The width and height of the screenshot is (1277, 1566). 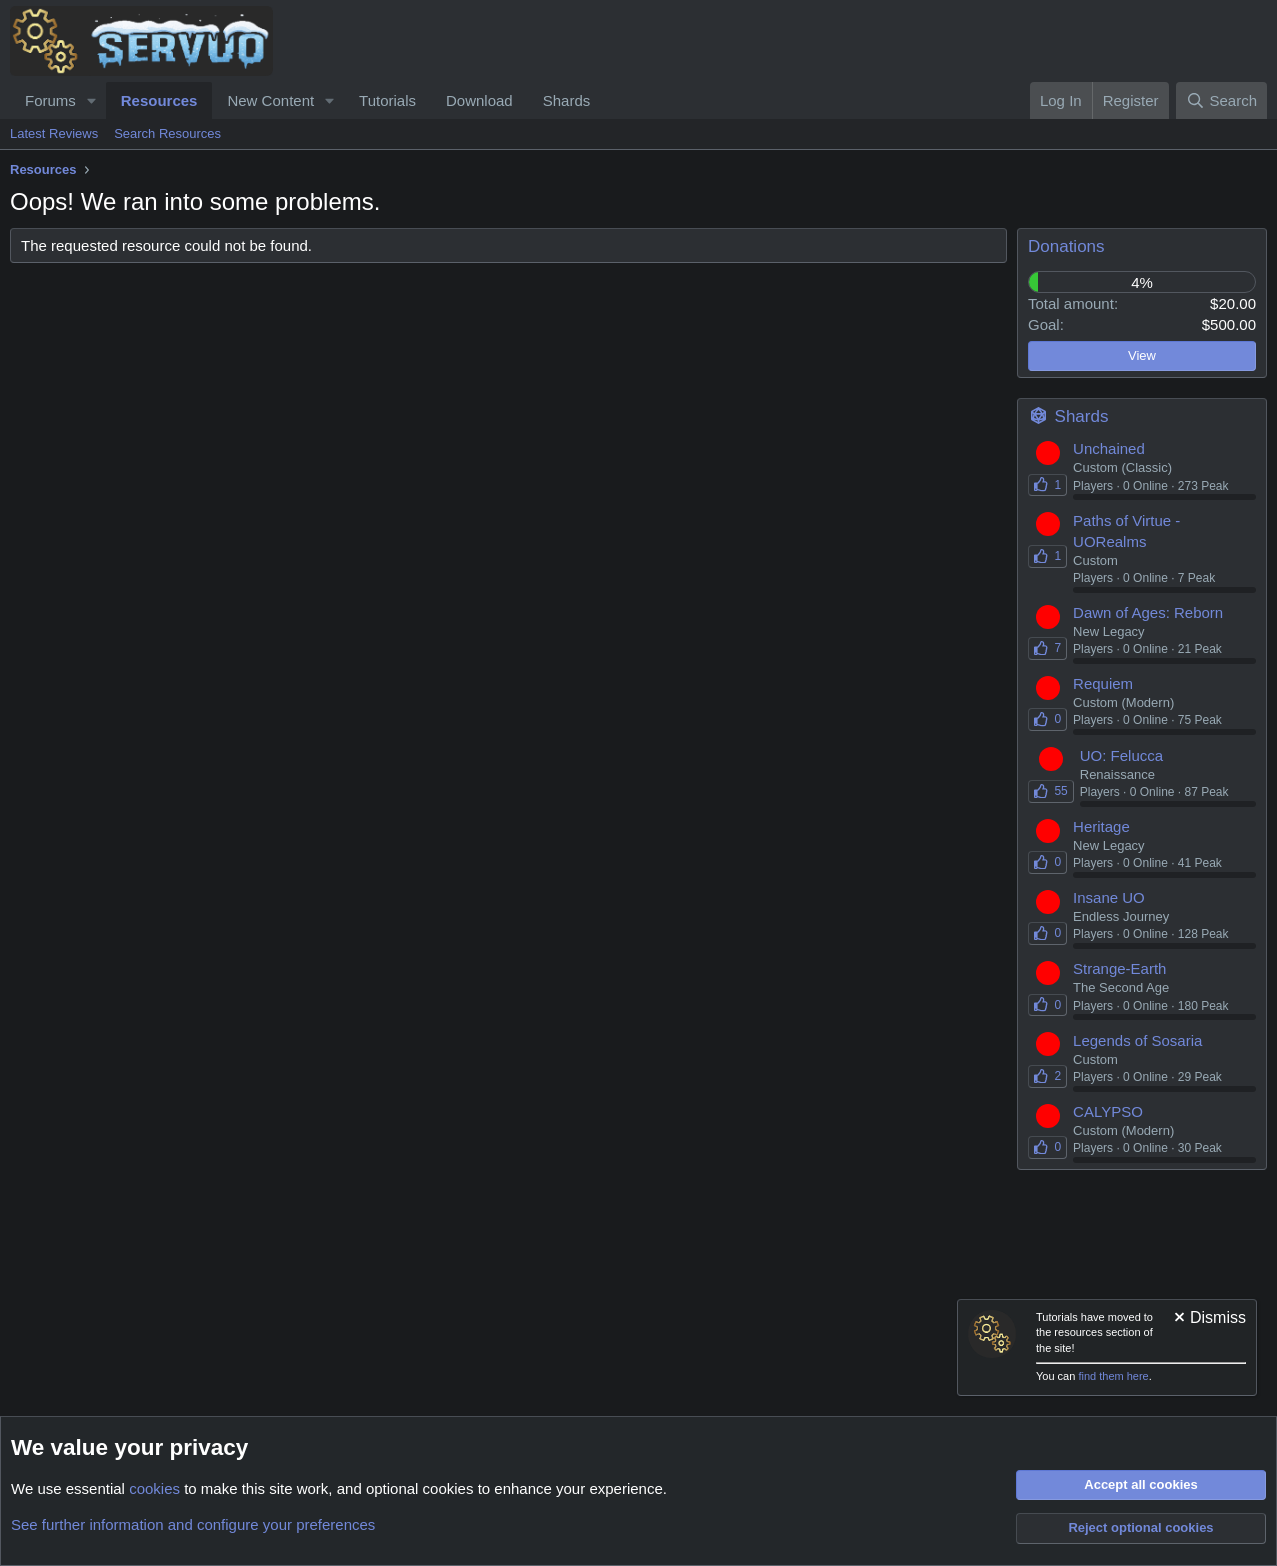 What do you see at coordinates (167, 133) in the screenshot?
I see `Search Resources` at bounding box center [167, 133].